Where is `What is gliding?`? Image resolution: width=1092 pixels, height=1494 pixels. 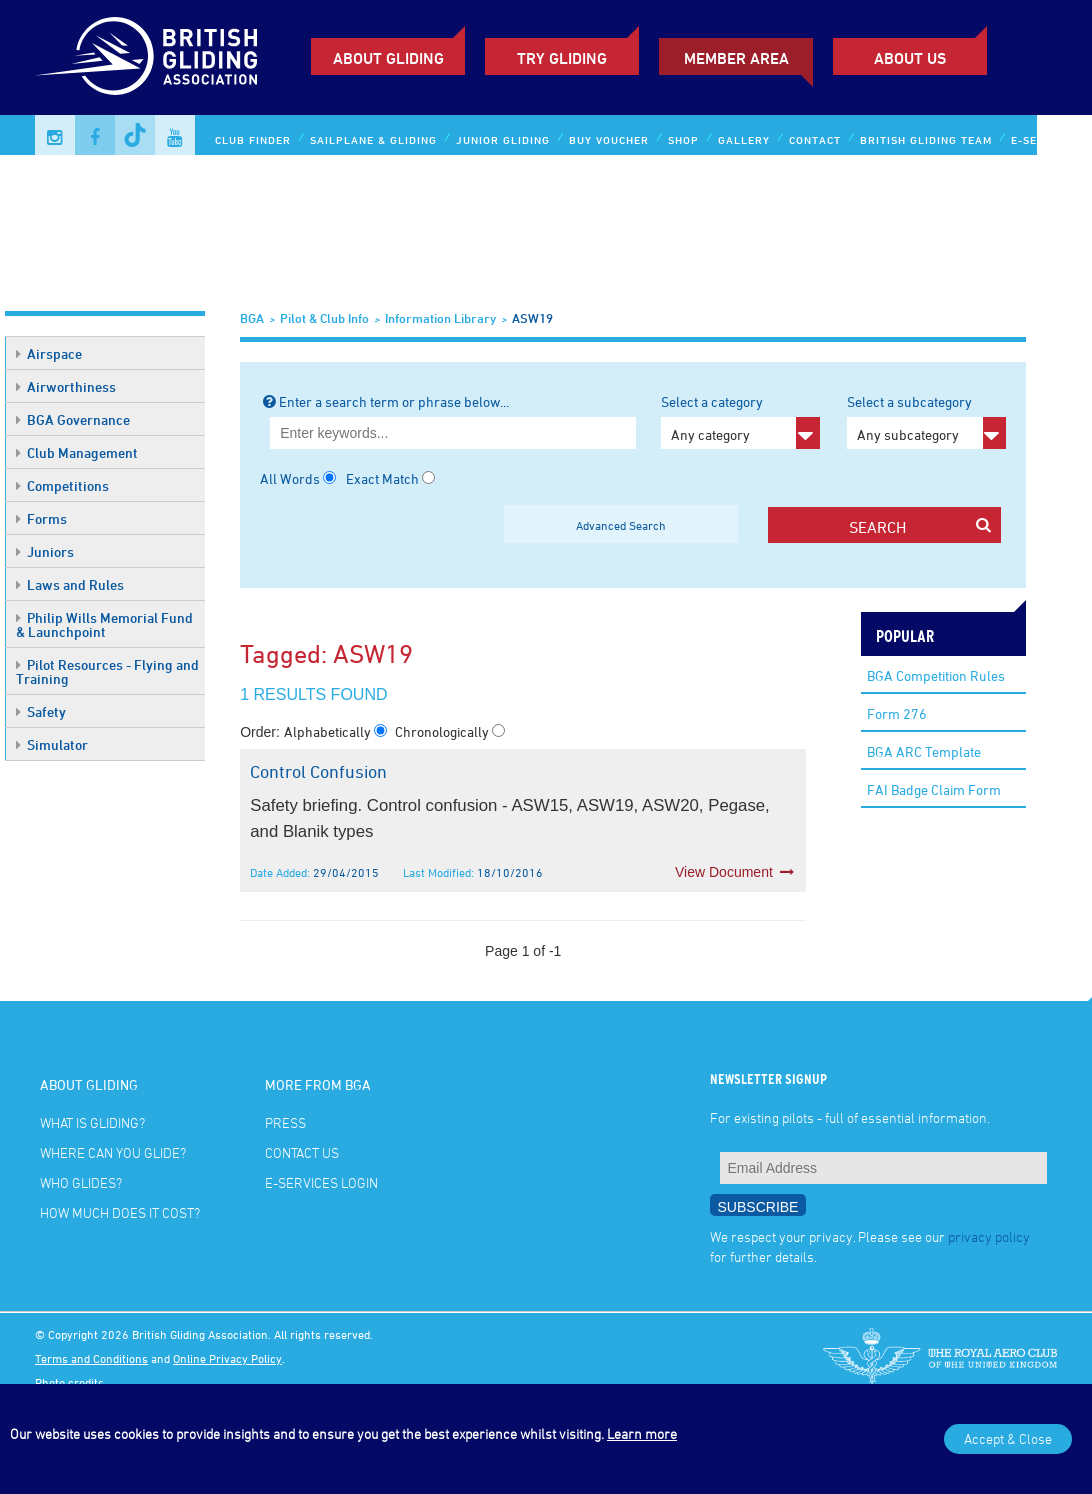
What is gliding? is located at coordinates (92, 1122).